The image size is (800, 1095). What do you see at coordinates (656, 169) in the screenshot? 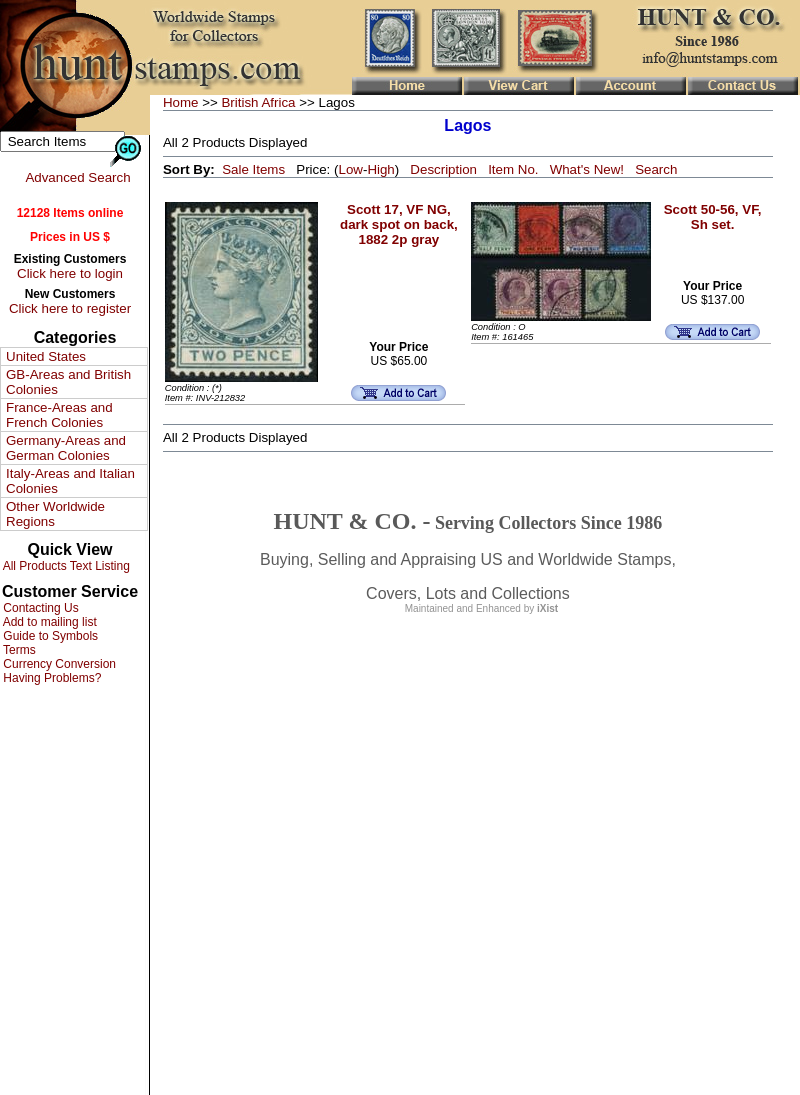
I see `Search` at bounding box center [656, 169].